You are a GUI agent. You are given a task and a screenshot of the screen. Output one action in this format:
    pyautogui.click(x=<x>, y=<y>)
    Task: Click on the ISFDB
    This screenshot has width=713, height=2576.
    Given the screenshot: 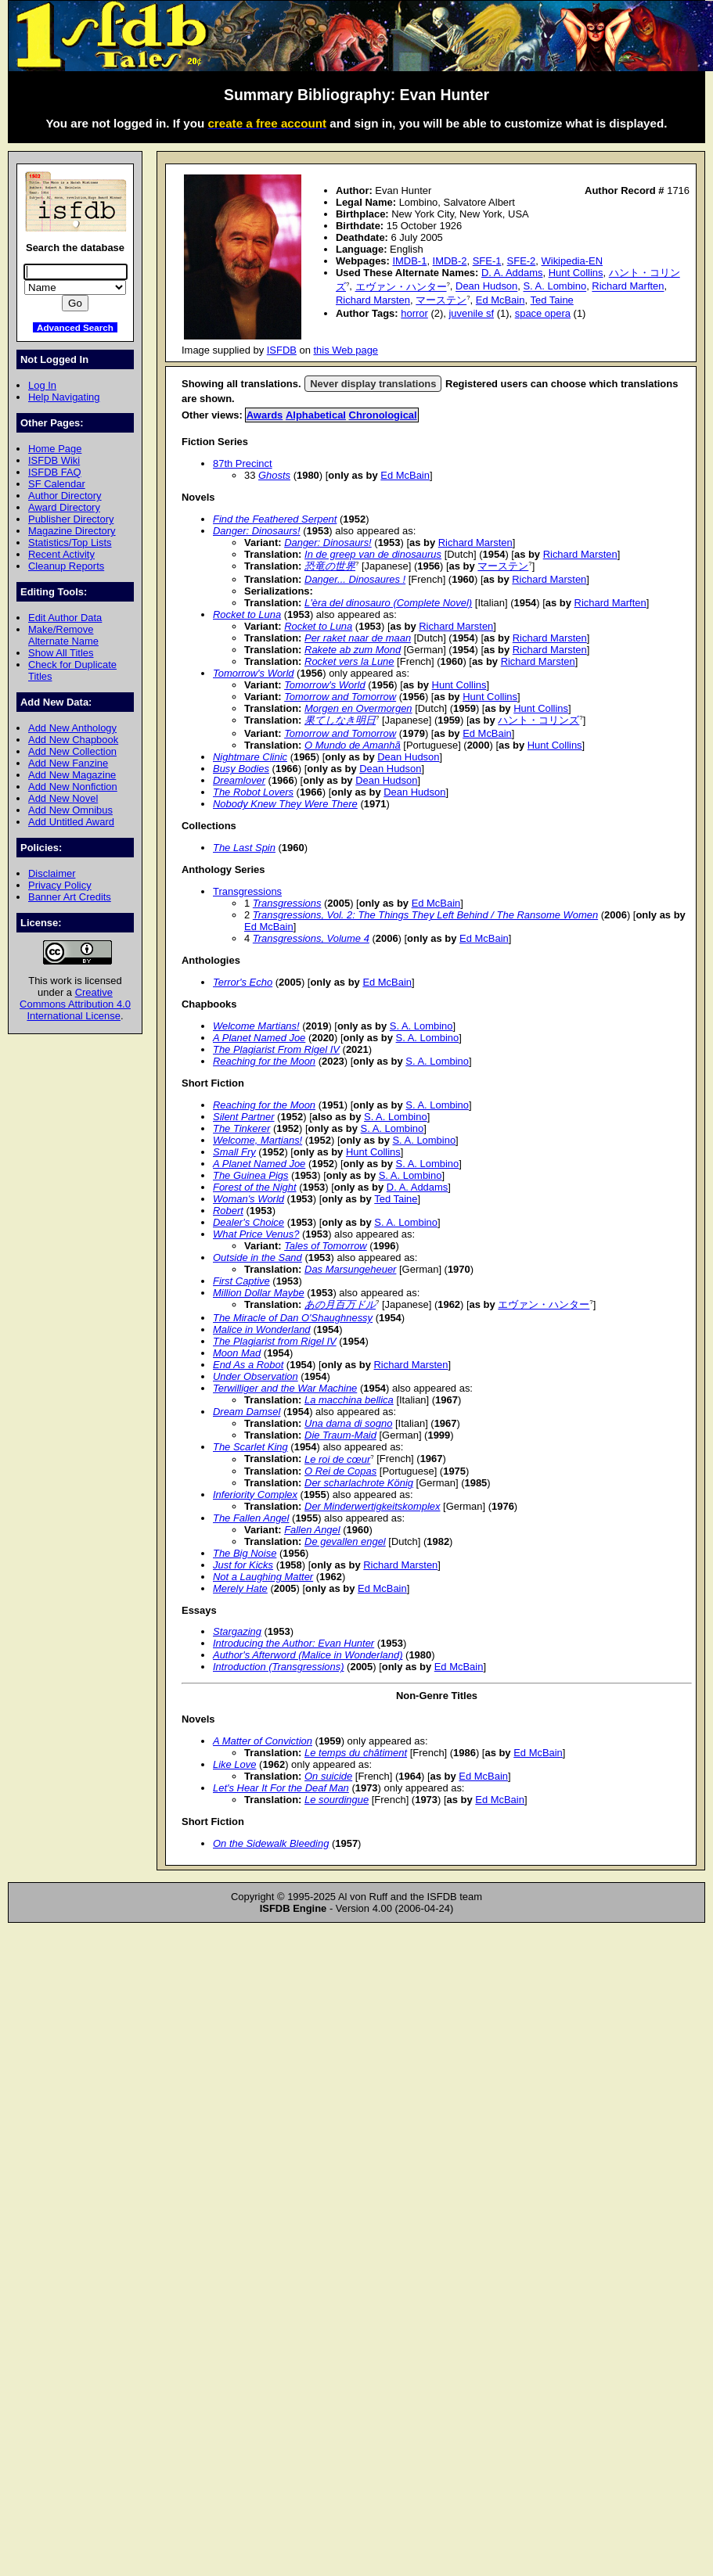 What is the action you would take?
    pyautogui.click(x=282, y=350)
    